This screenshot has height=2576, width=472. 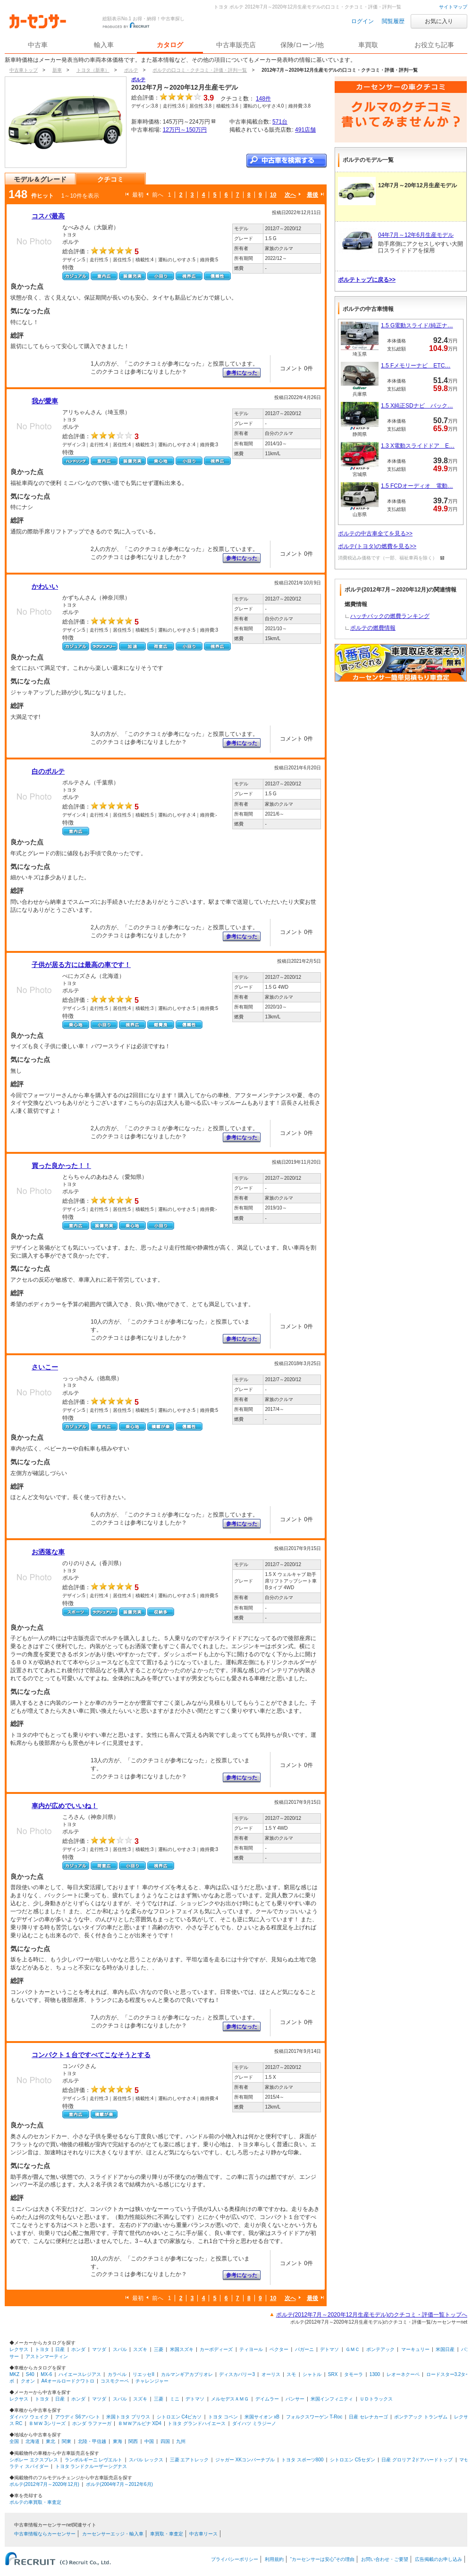 I want to click on 米国日産, so click(x=445, y=2349).